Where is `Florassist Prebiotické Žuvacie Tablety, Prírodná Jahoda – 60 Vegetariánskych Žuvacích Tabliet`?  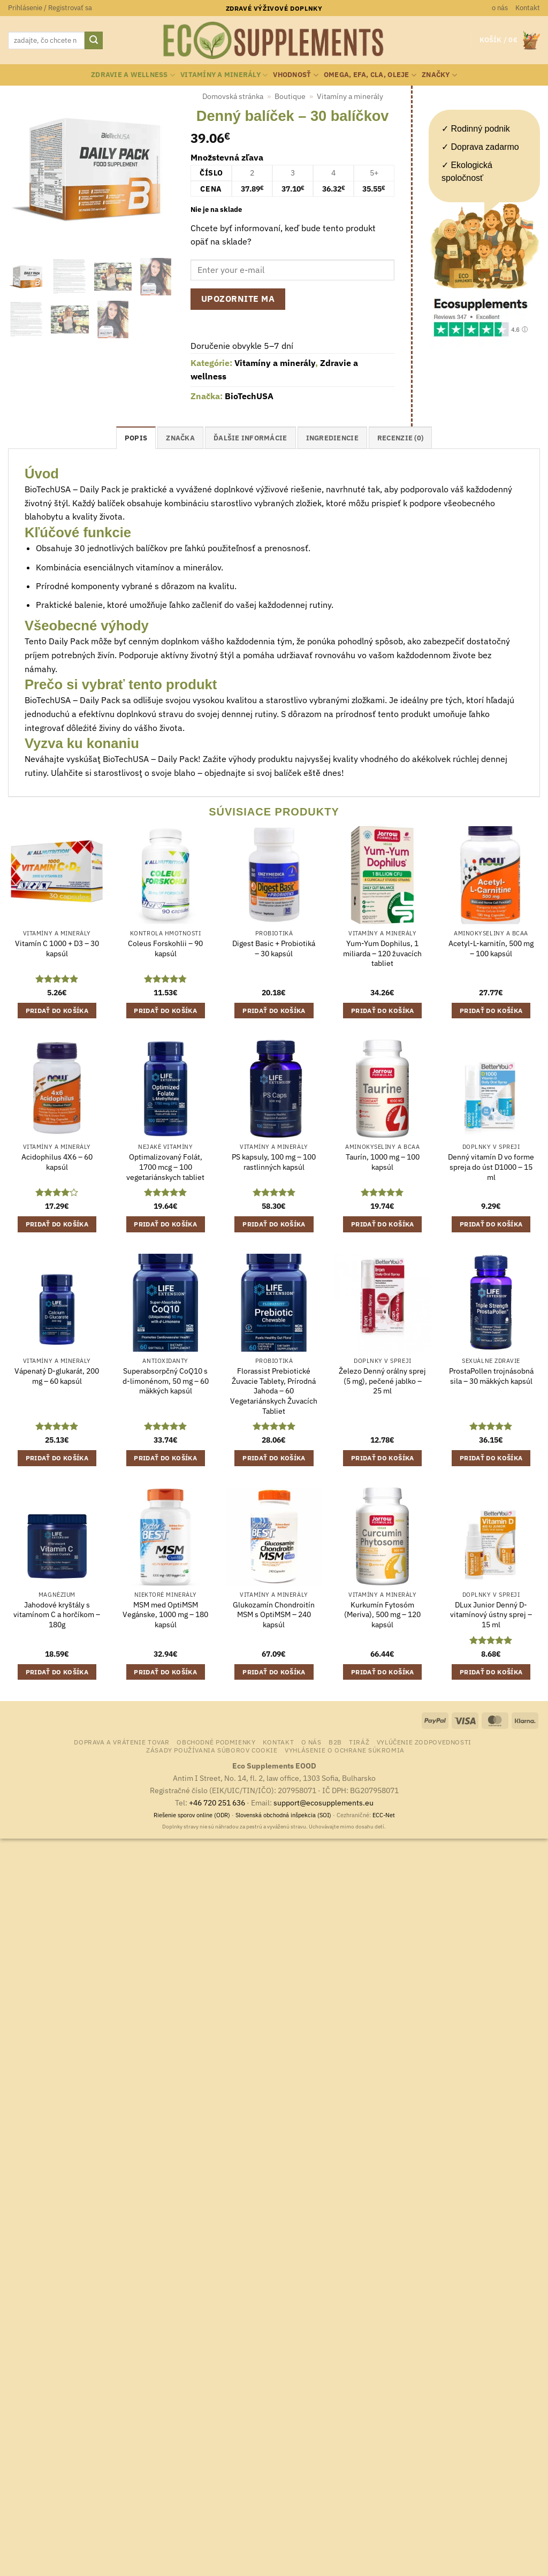 Florassist Prebiotické Žuvacie Tablety, Prírodná Jahoda – 60 Vegetariánskych Žuvacích Tabliet is located at coordinates (273, 1391).